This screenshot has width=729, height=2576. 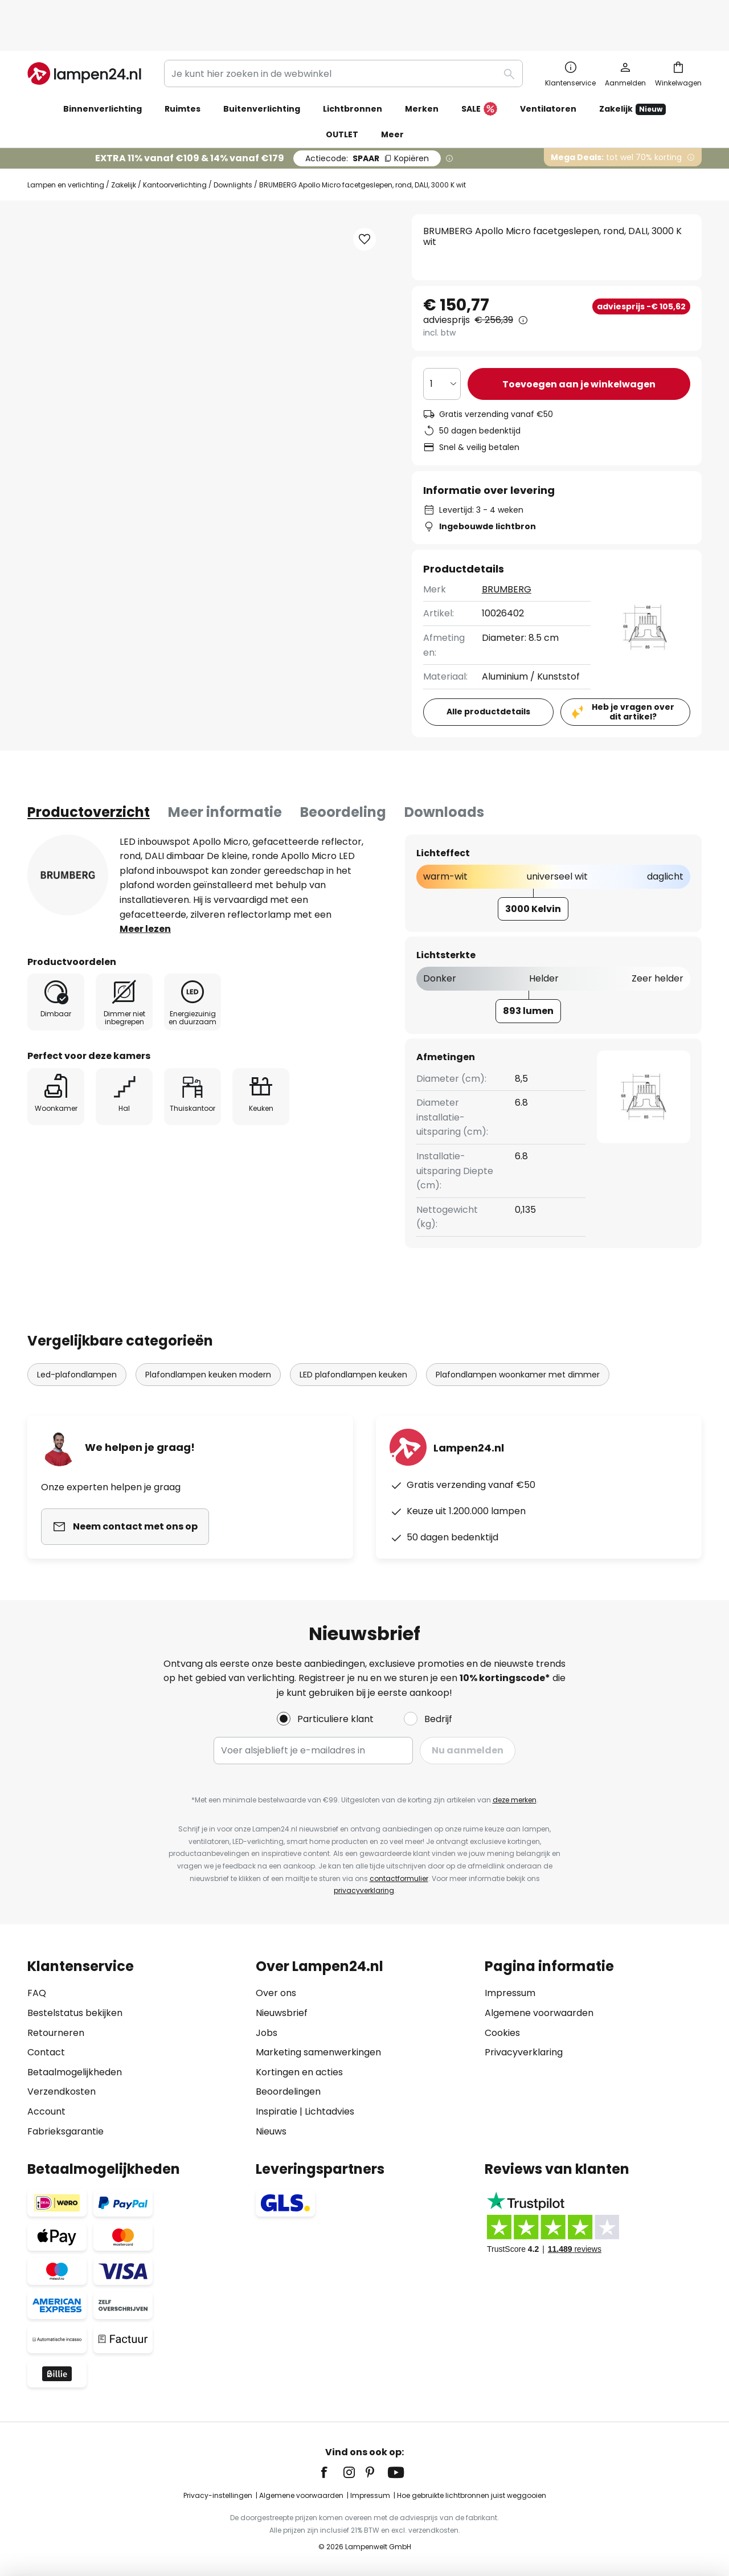 What do you see at coordinates (444, 775) in the screenshot?
I see `Downloads` at bounding box center [444, 775].